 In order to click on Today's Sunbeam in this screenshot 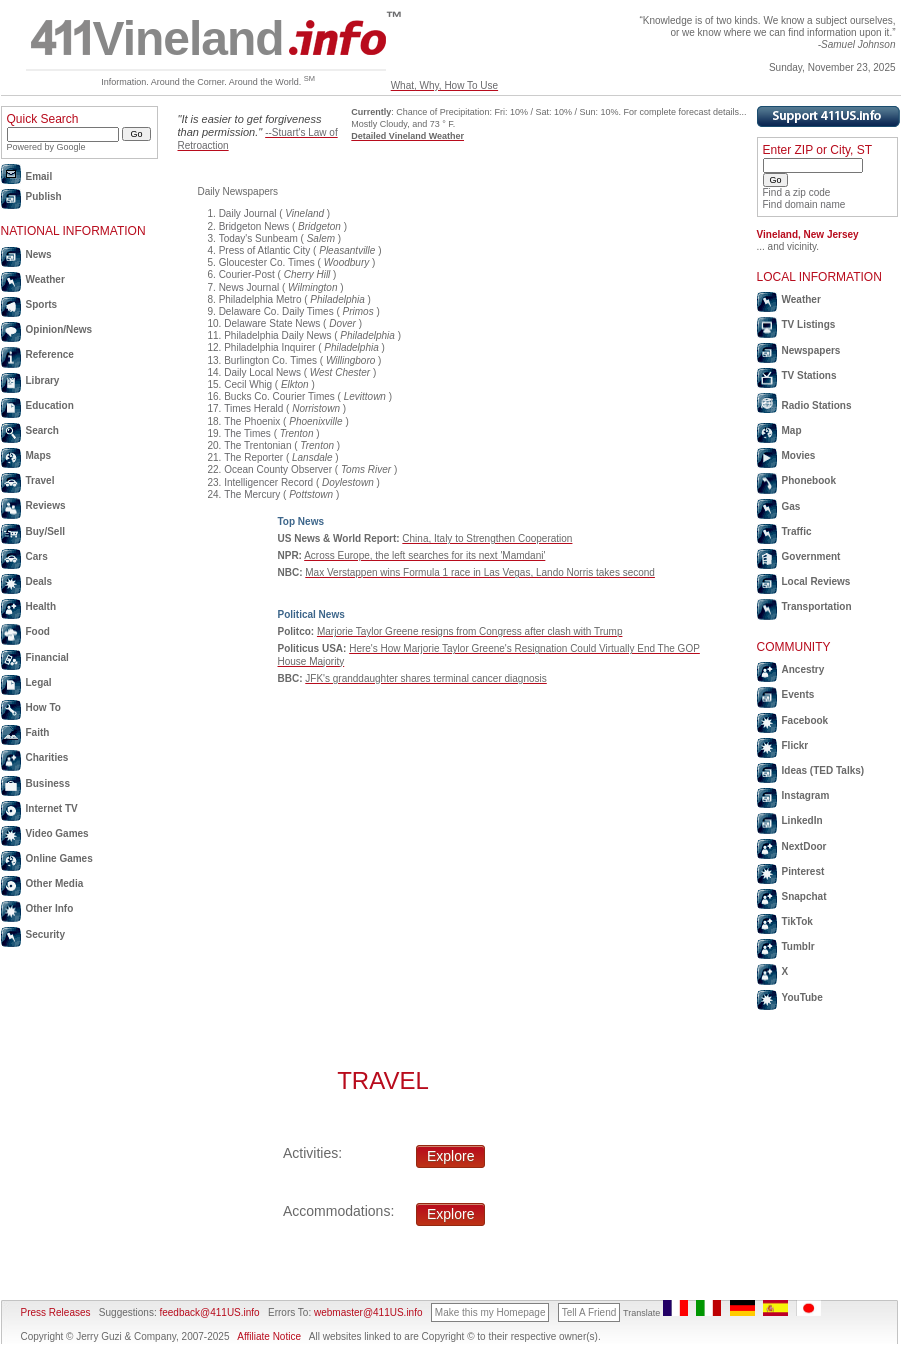, I will do `click(258, 238)`.